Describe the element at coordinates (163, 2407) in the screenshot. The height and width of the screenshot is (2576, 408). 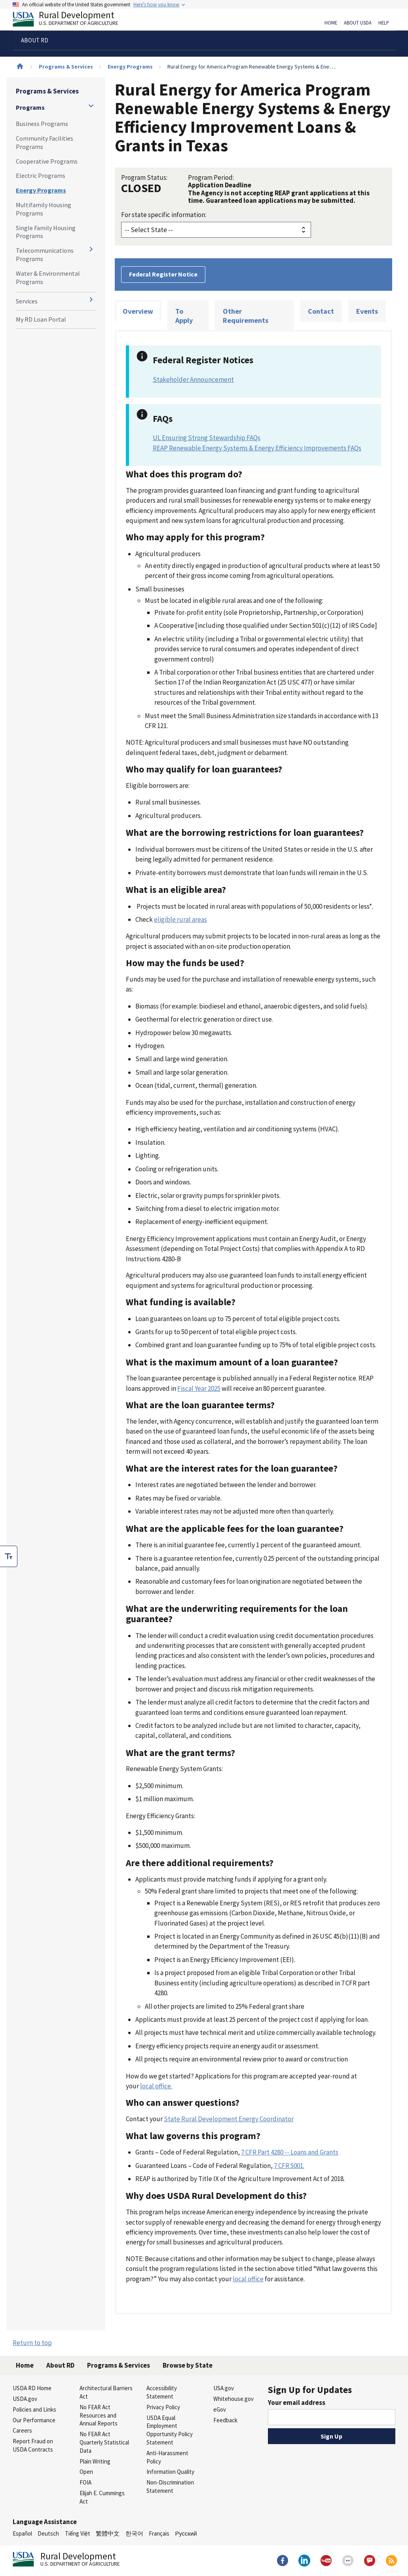
I see `Privacy Policy` at that location.